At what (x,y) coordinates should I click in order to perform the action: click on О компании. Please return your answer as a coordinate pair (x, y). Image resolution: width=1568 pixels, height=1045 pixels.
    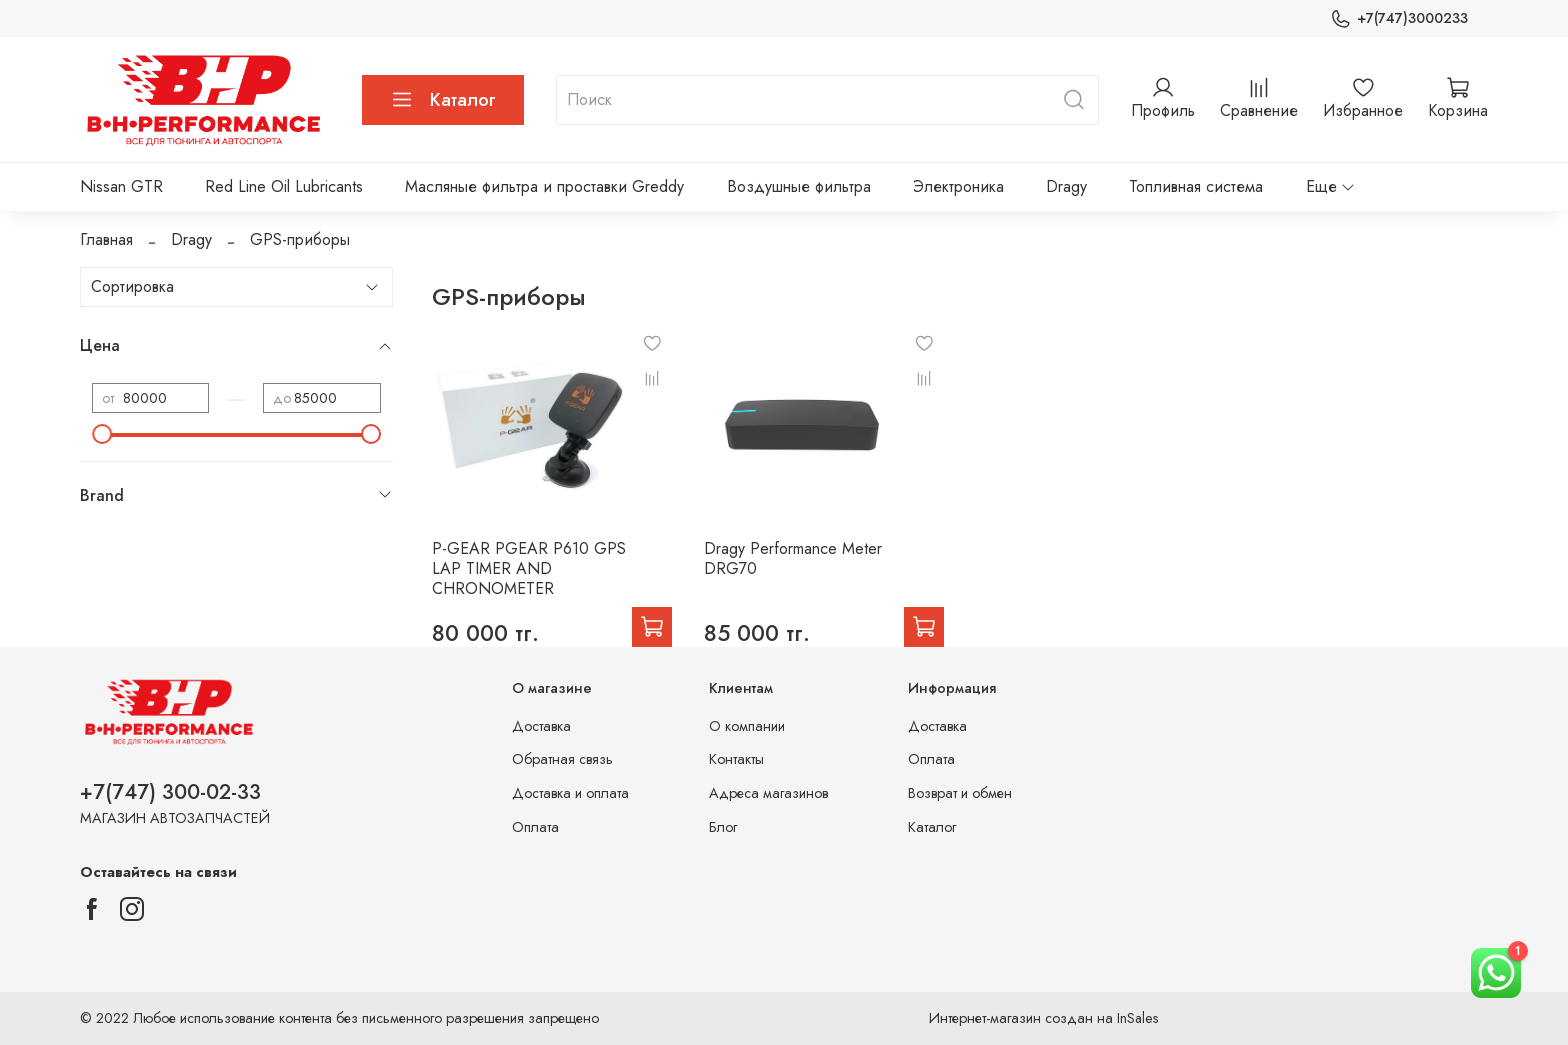
    Looking at the image, I should click on (747, 726).